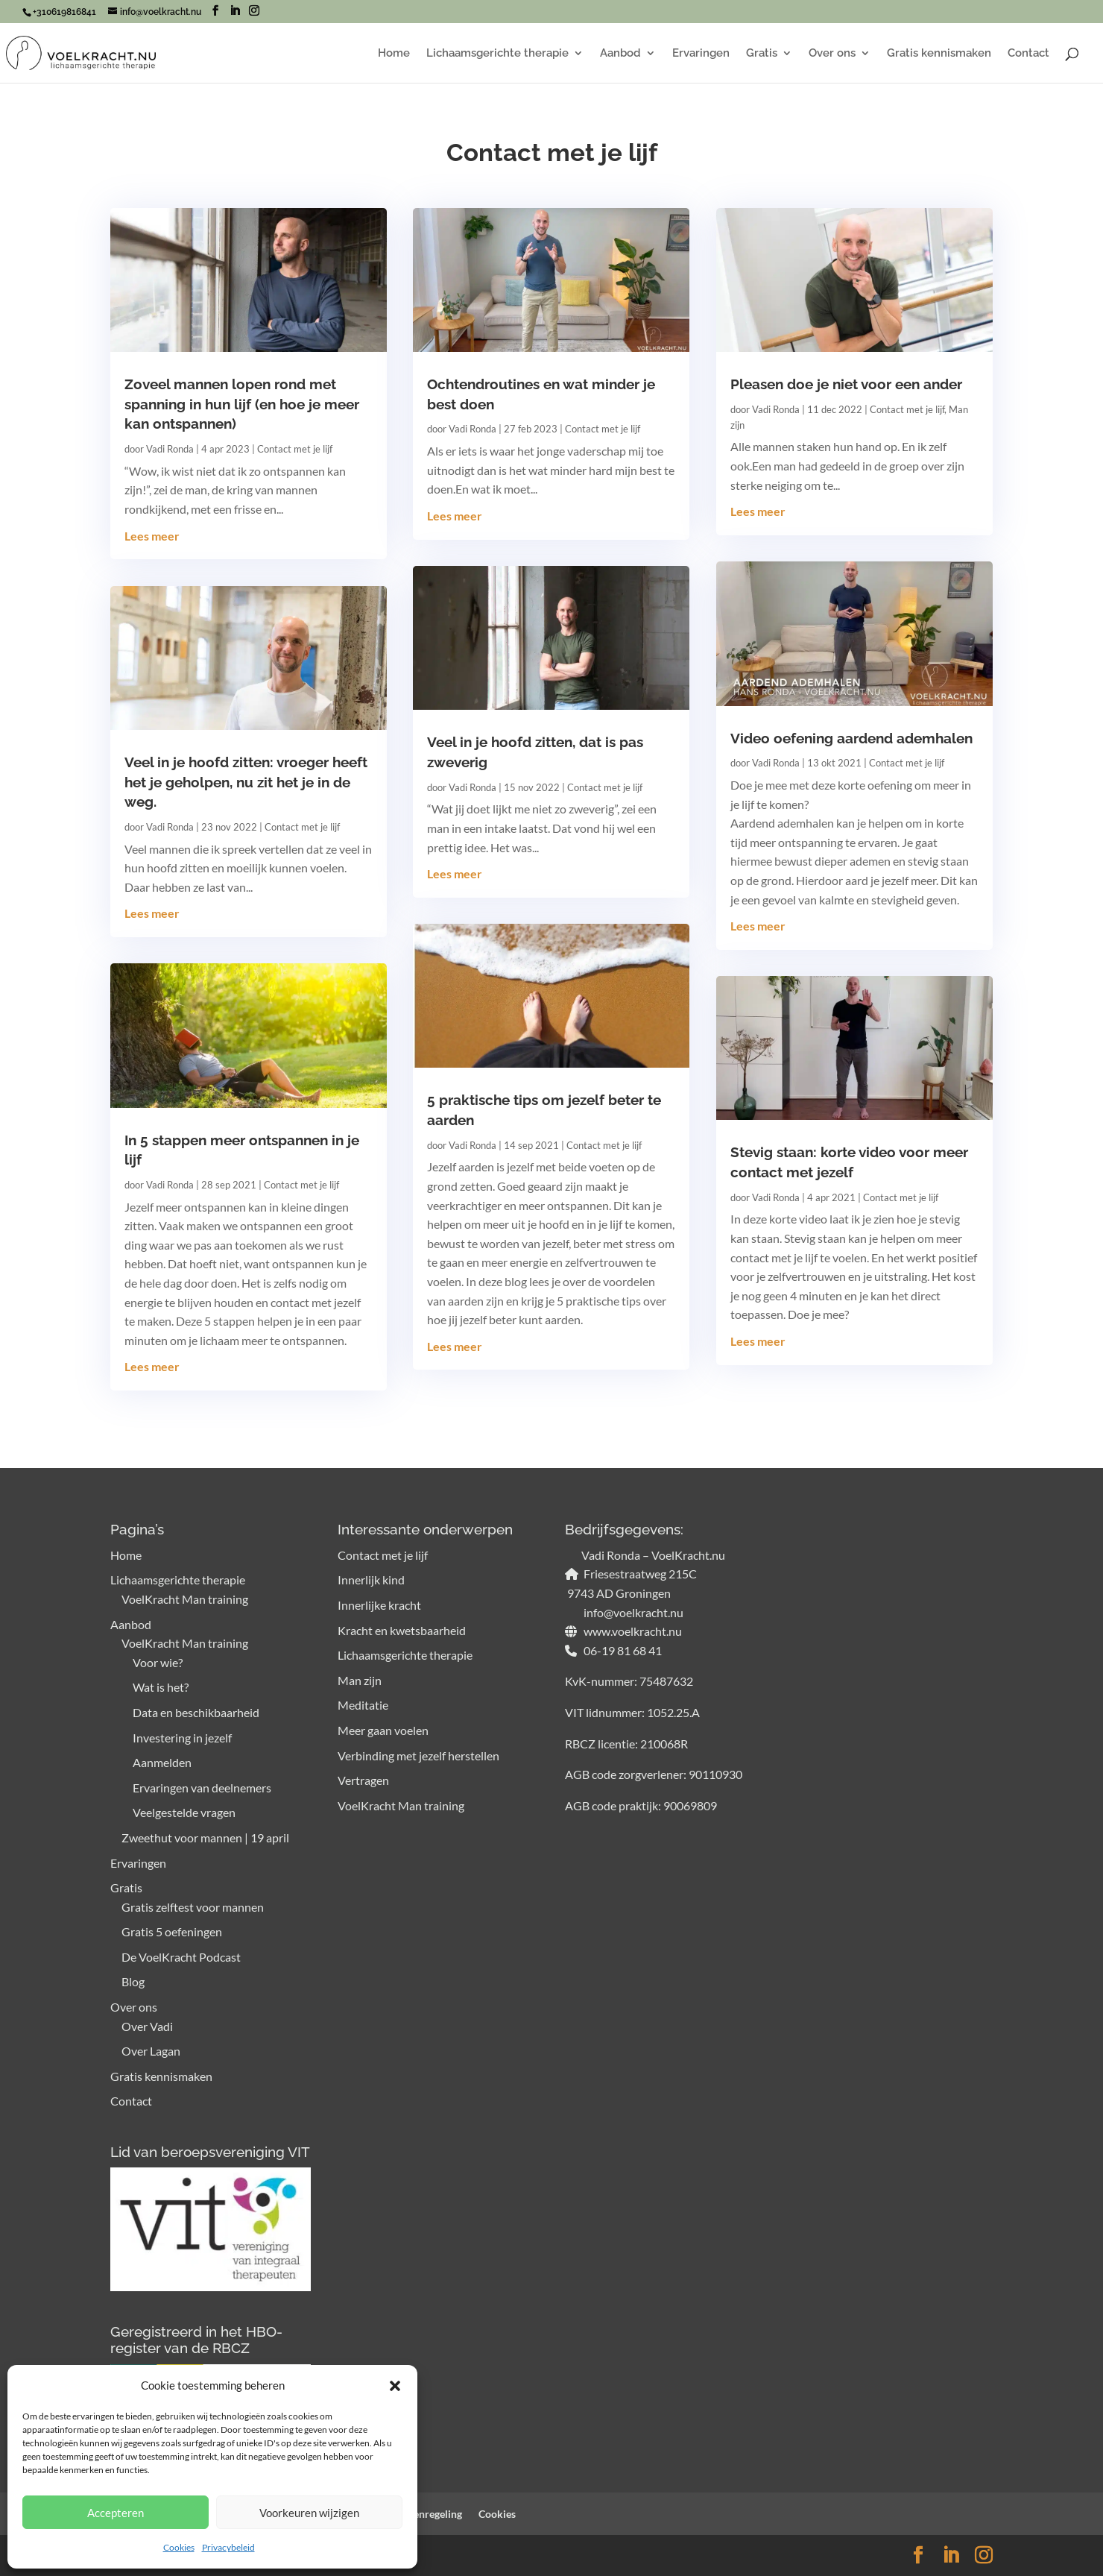  What do you see at coordinates (241, 404) in the screenshot?
I see `Zoveel mannen lopen rond met spanning in hun lijf (en hoe je meer kan ontspannen)` at bounding box center [241, 404].